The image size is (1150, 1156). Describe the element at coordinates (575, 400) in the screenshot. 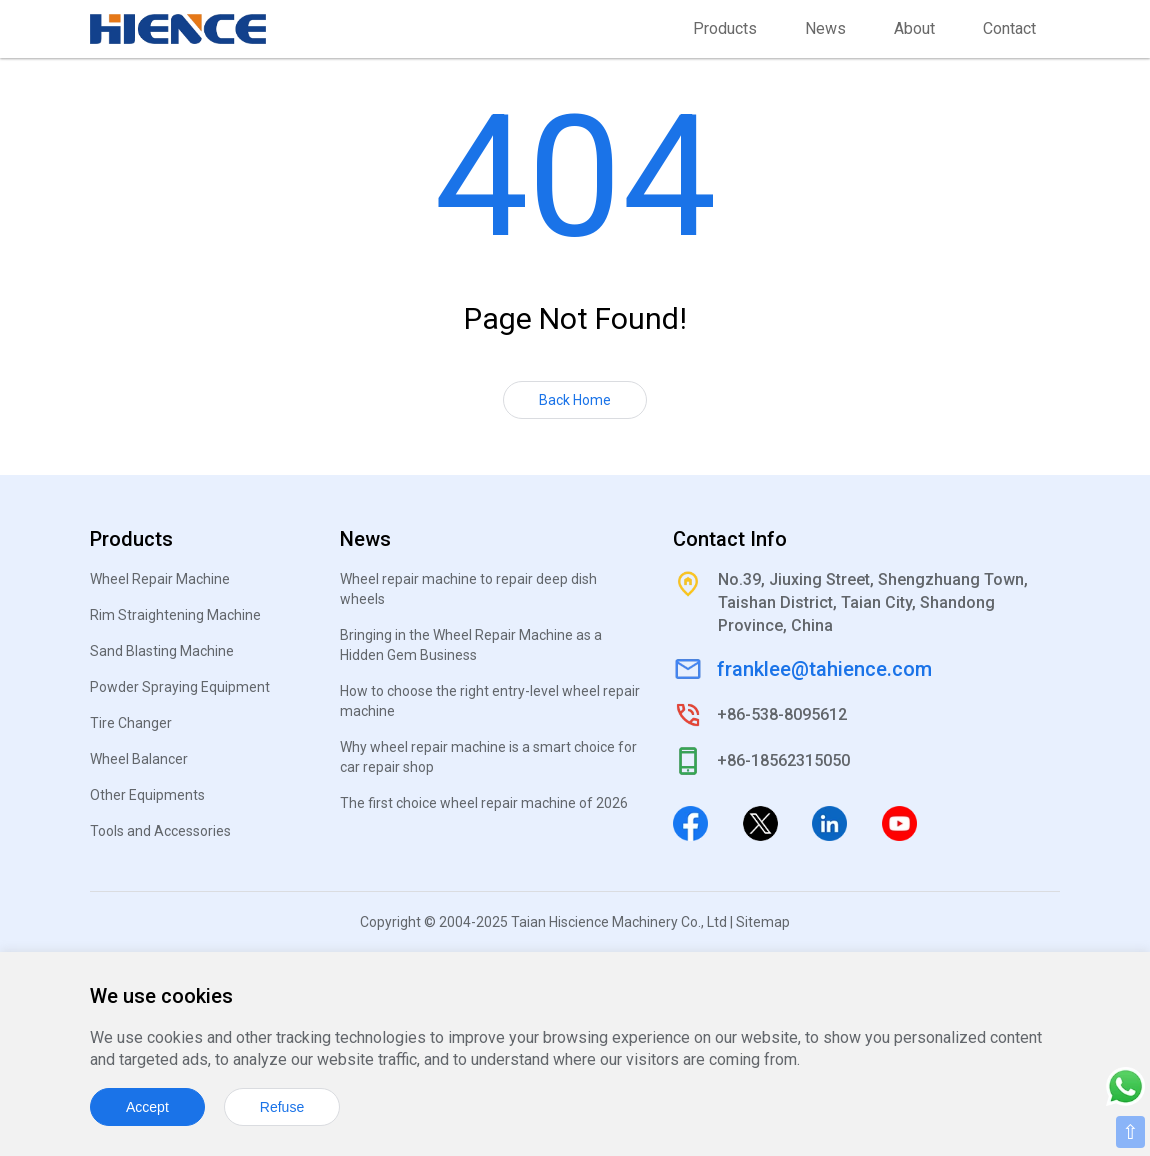

I see `Back Home` at that location.